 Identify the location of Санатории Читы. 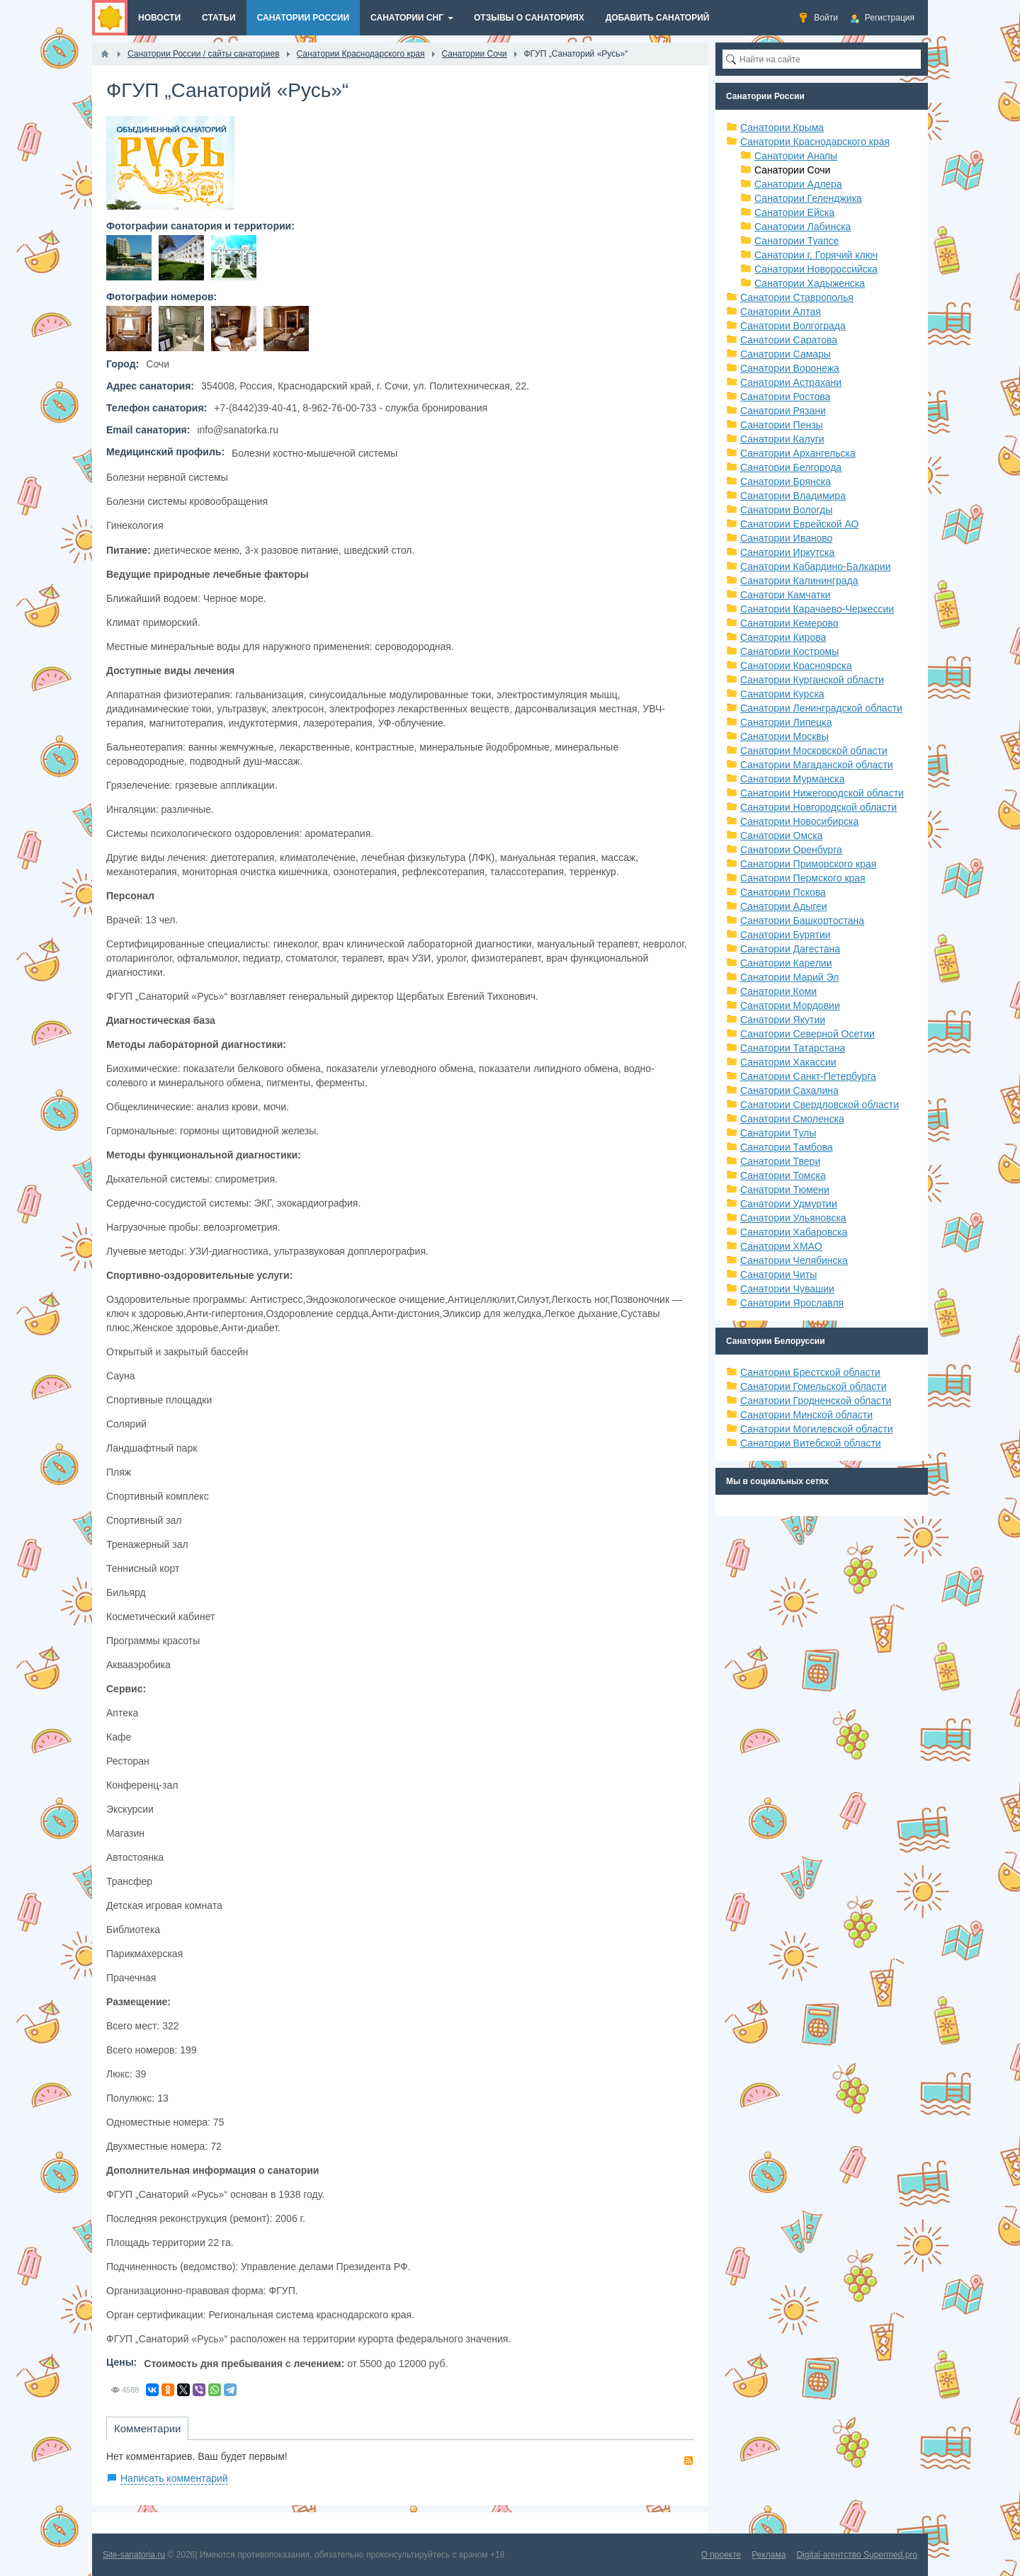
(778, 1274).